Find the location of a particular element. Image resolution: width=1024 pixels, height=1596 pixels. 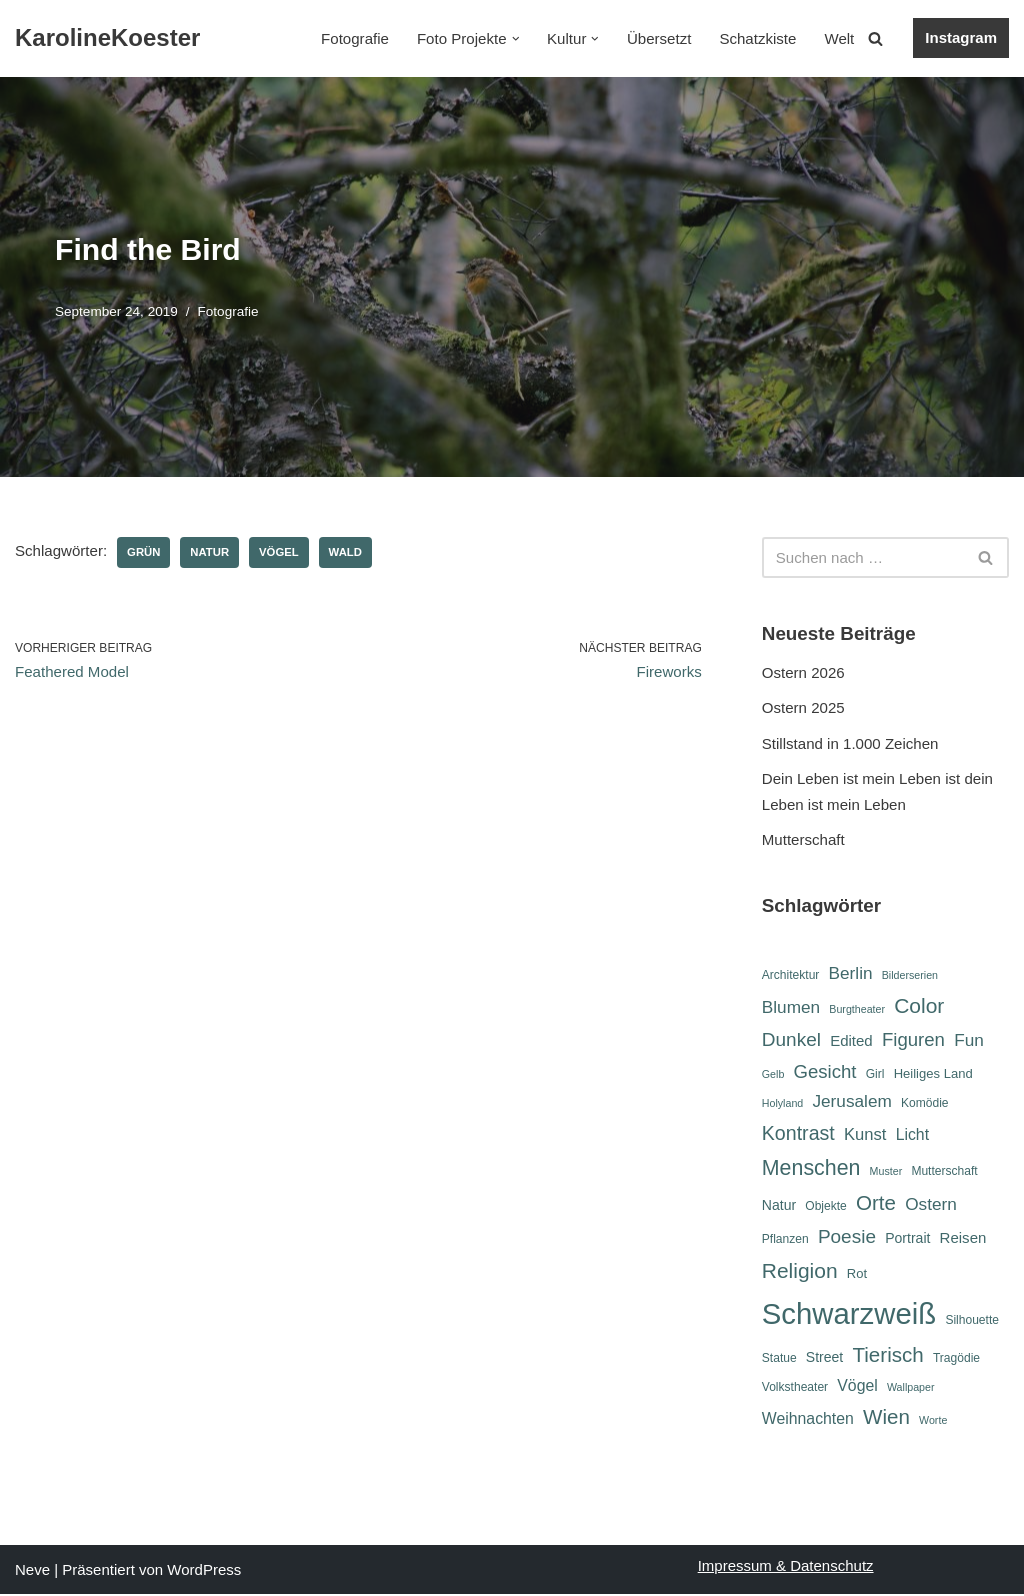

Vögel is located at coordinates (277, 552).